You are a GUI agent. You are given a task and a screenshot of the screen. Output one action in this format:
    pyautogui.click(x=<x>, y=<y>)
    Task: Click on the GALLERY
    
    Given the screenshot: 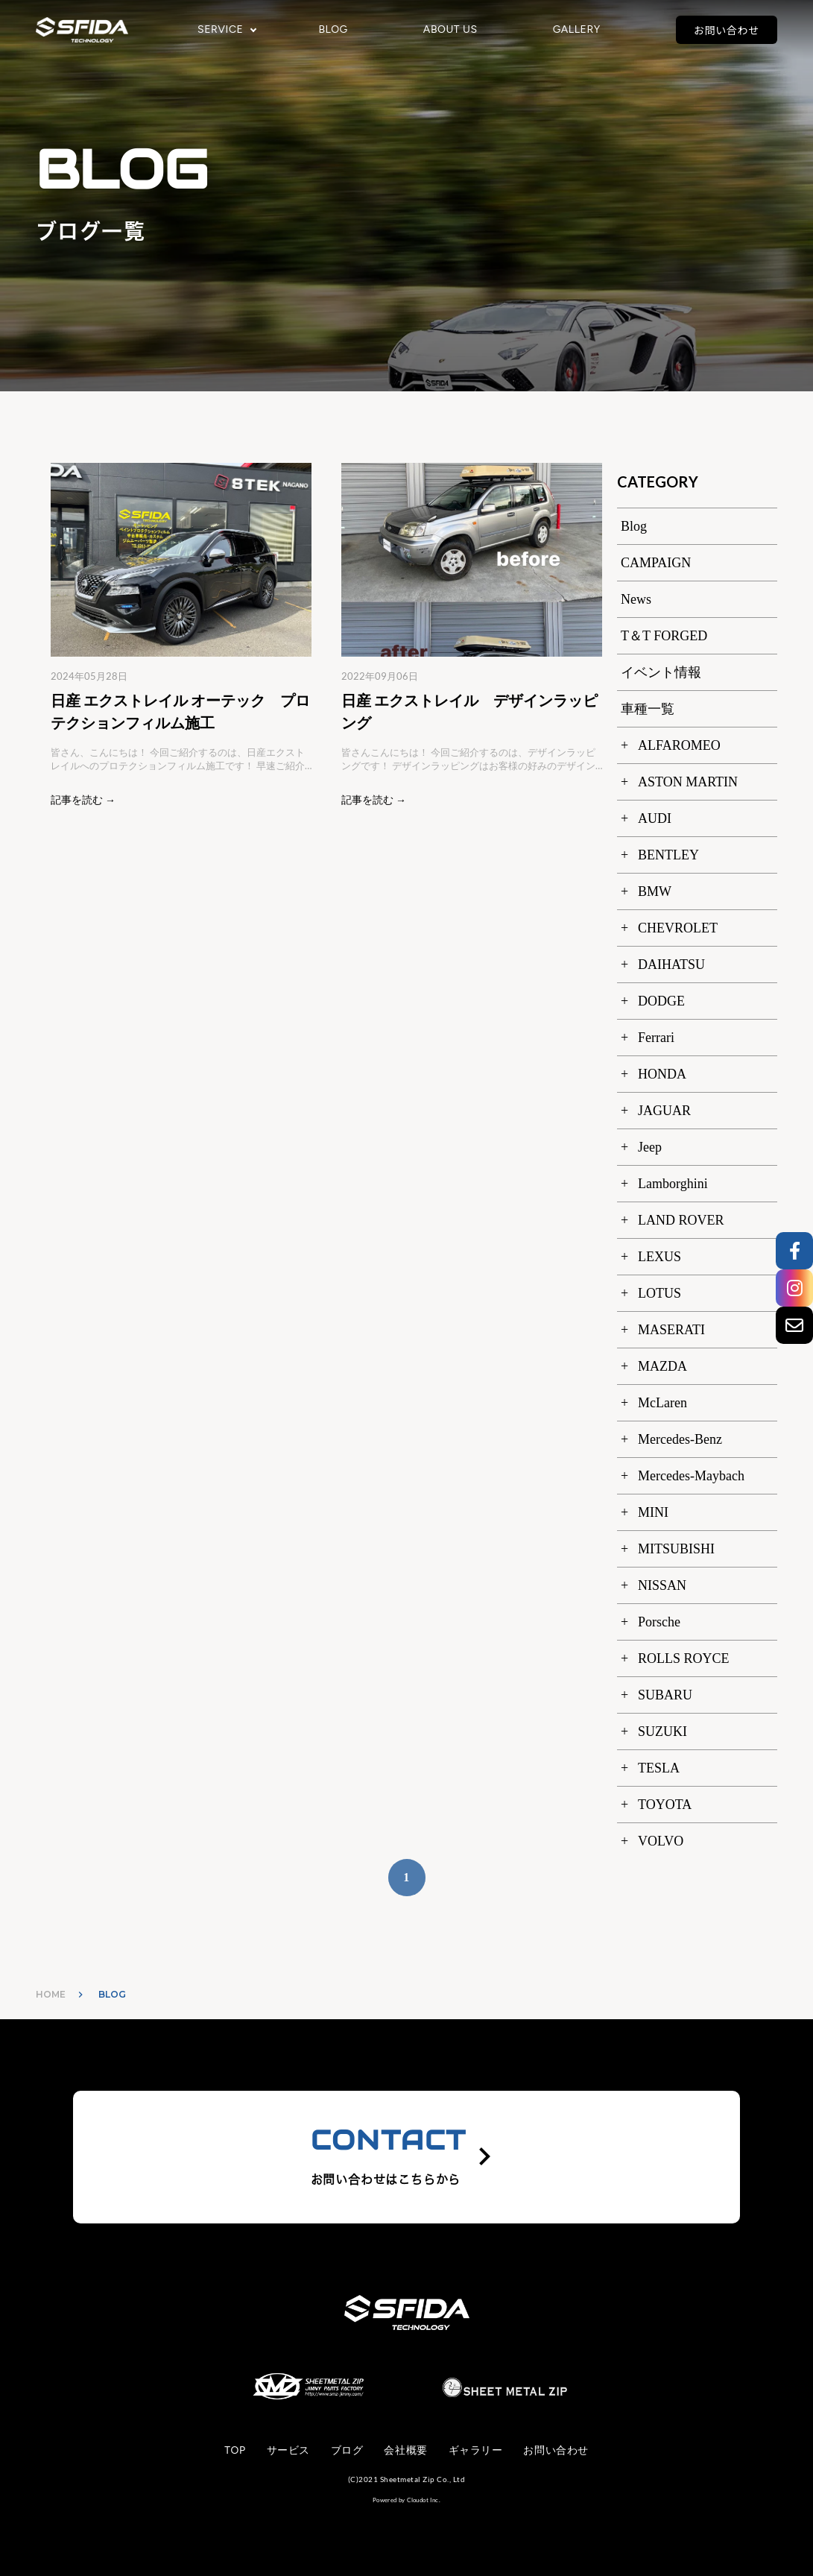 What is the action you would take?
    pyautogui.click(x=577, y=30)
    